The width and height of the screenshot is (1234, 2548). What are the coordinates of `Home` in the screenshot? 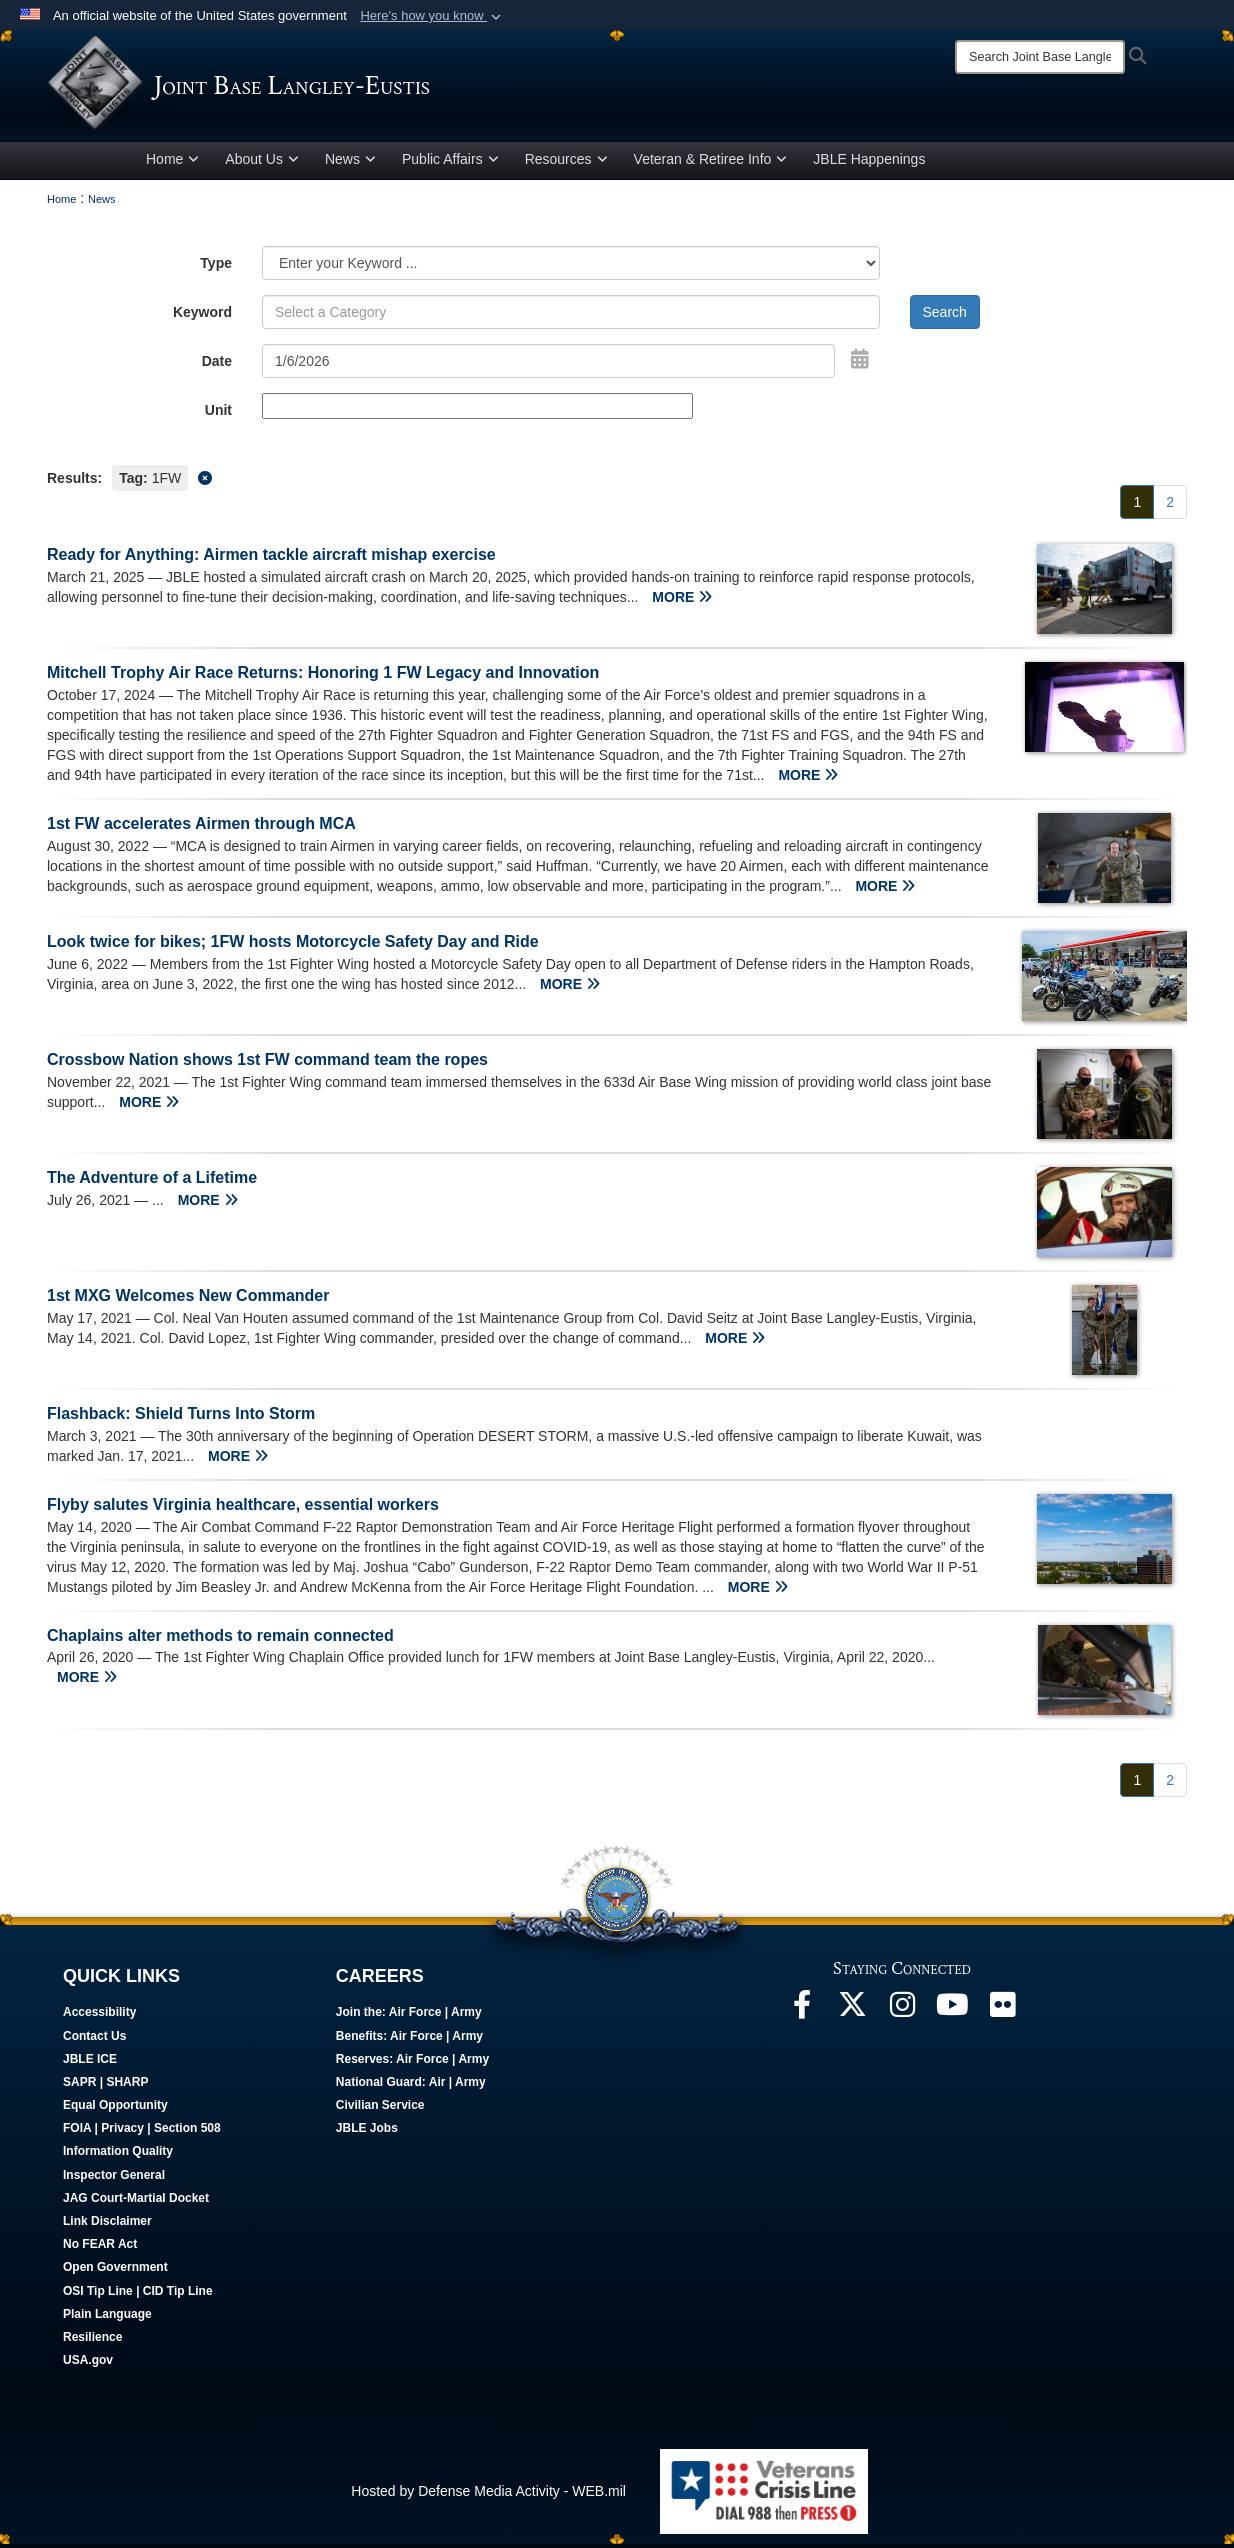 It's located at (172, 163).